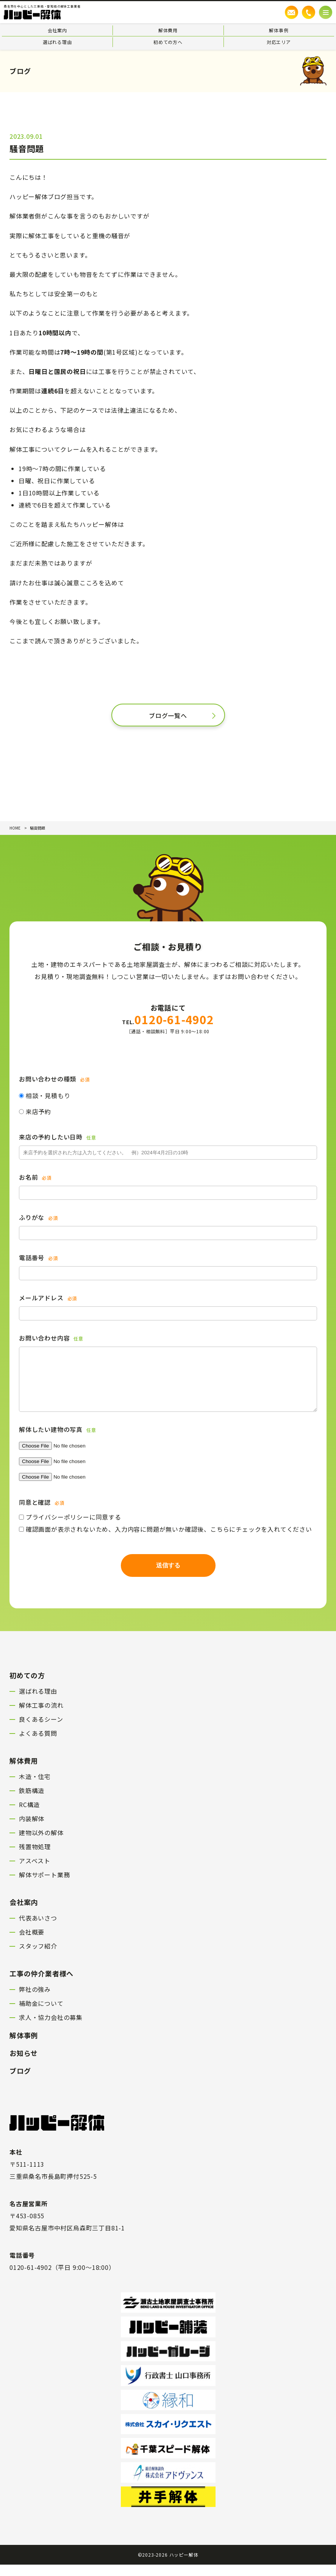 The height and width of the screenshot is (2576, 336). What do you see at coordinates (38, 1744) in the screenshot?
I see `よくある質問` at bounding box center [38, 1744].